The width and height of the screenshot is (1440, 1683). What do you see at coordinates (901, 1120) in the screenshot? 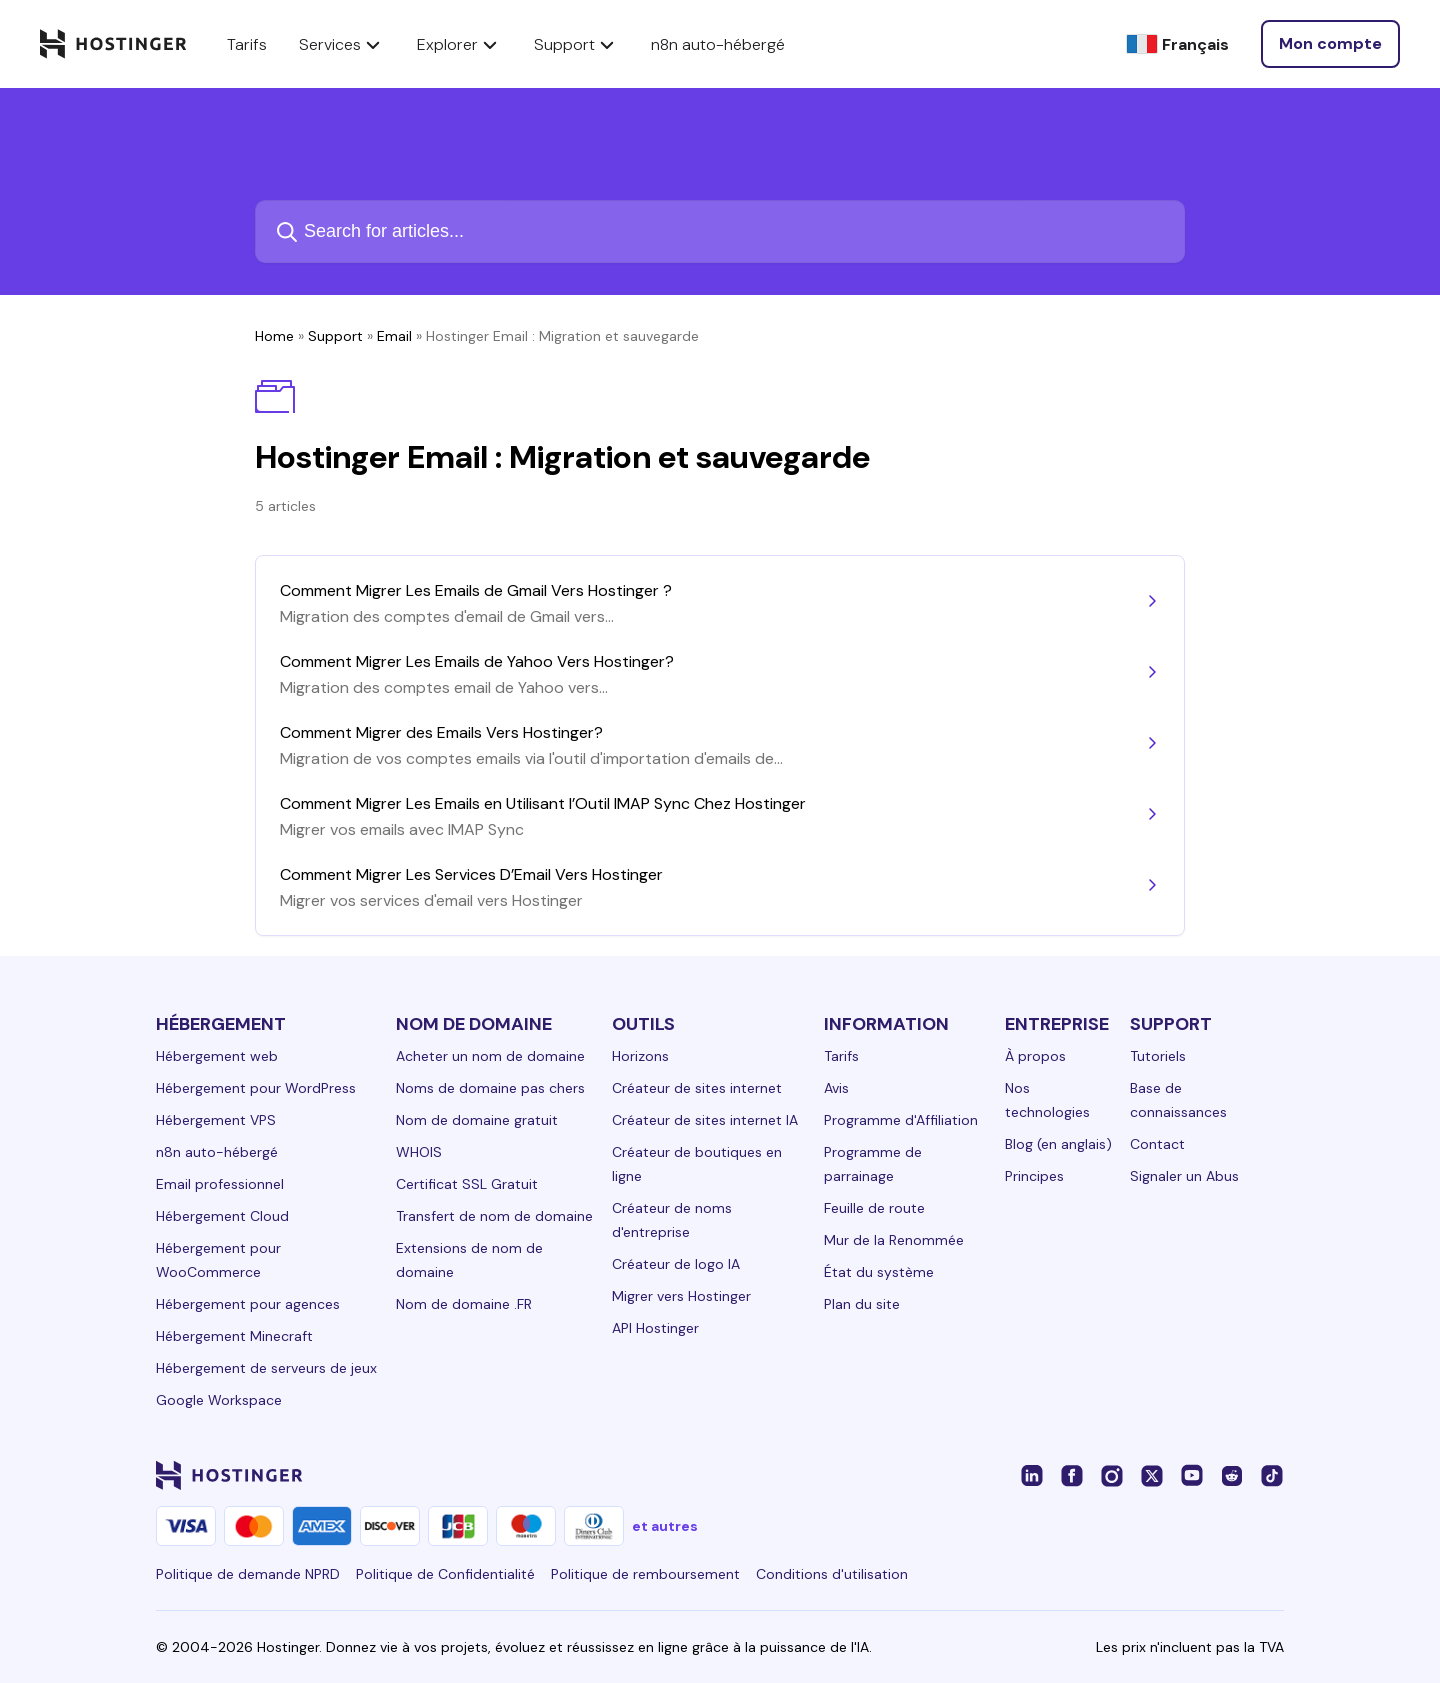
I see `Programme d'Affiliation` at bounding box center [901, 1120].